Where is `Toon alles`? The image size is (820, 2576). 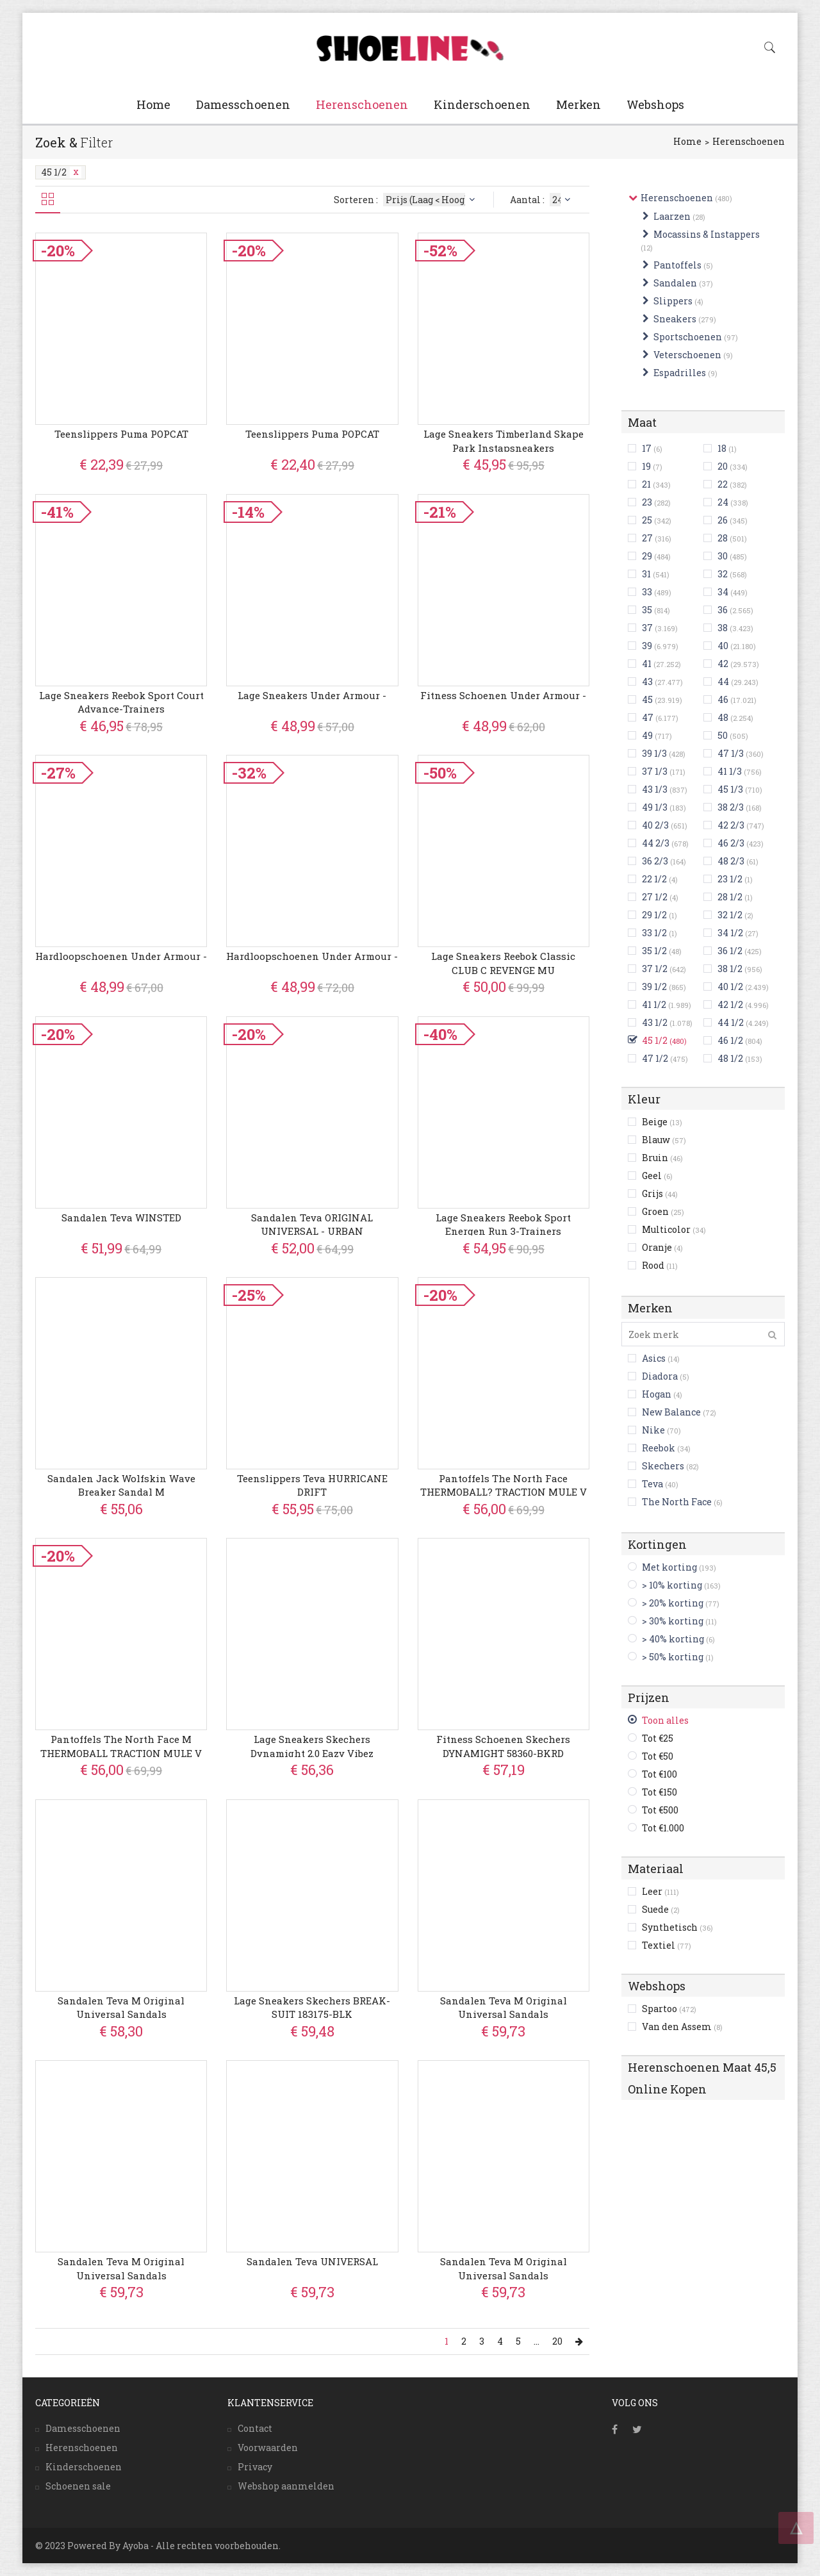
Toon alles is located at coordinates (665, 1720).